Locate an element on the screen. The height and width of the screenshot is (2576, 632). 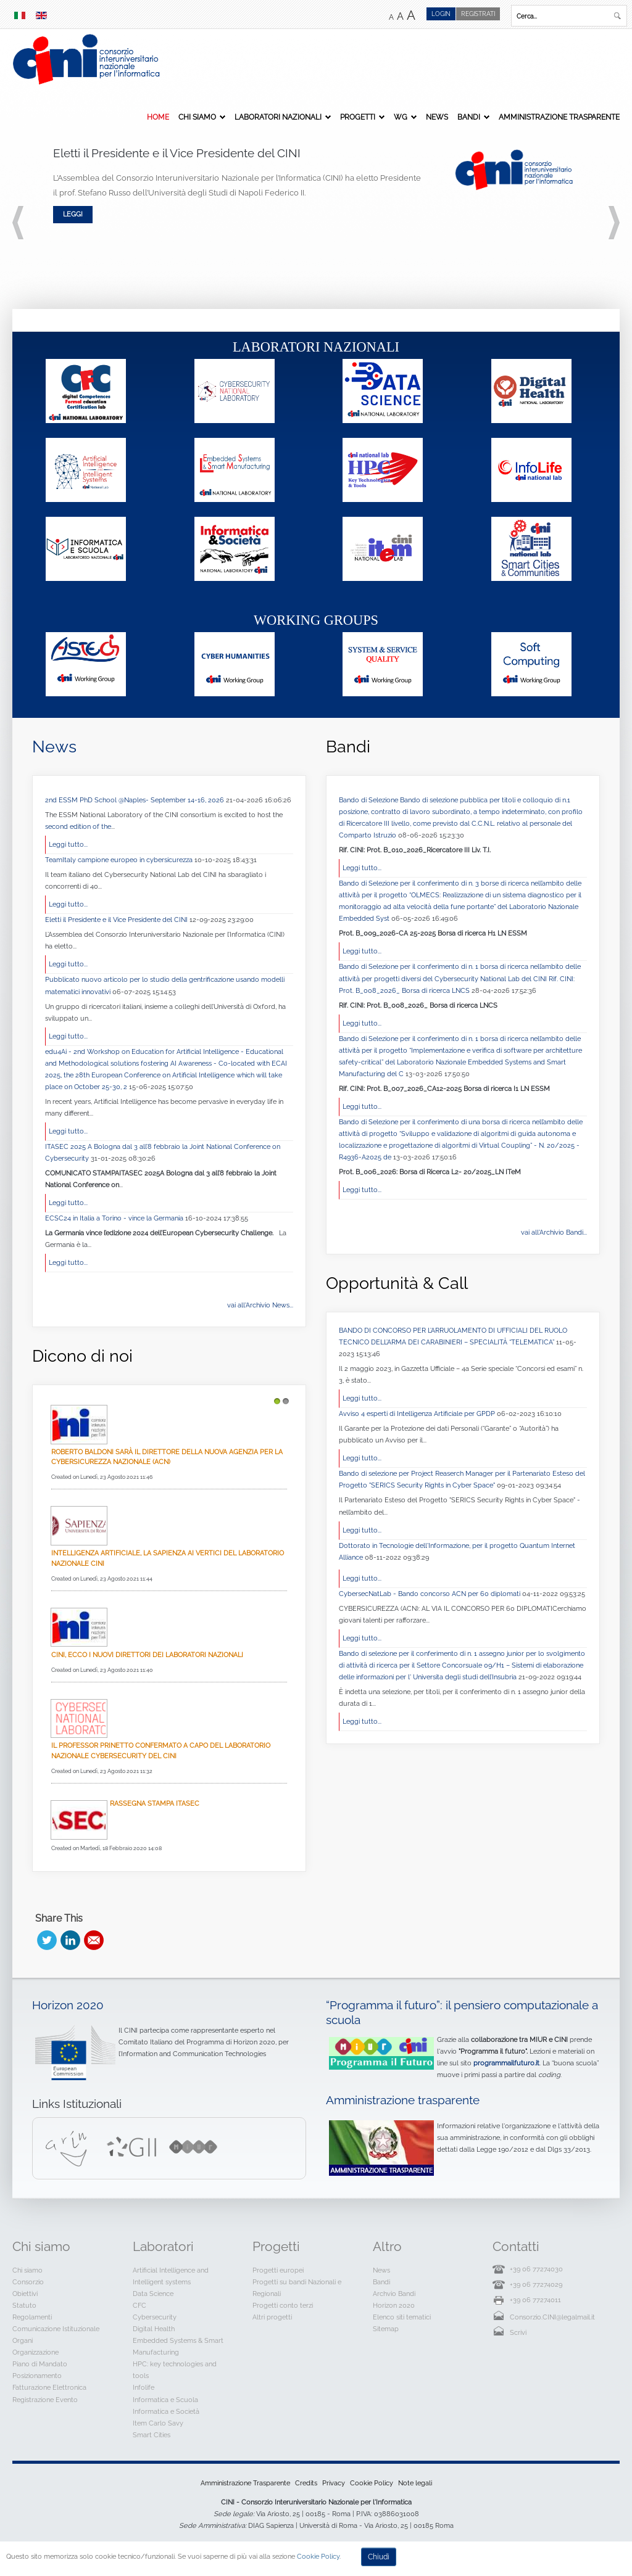
programmailfuturo.it is located at coordinates (506, 2063).